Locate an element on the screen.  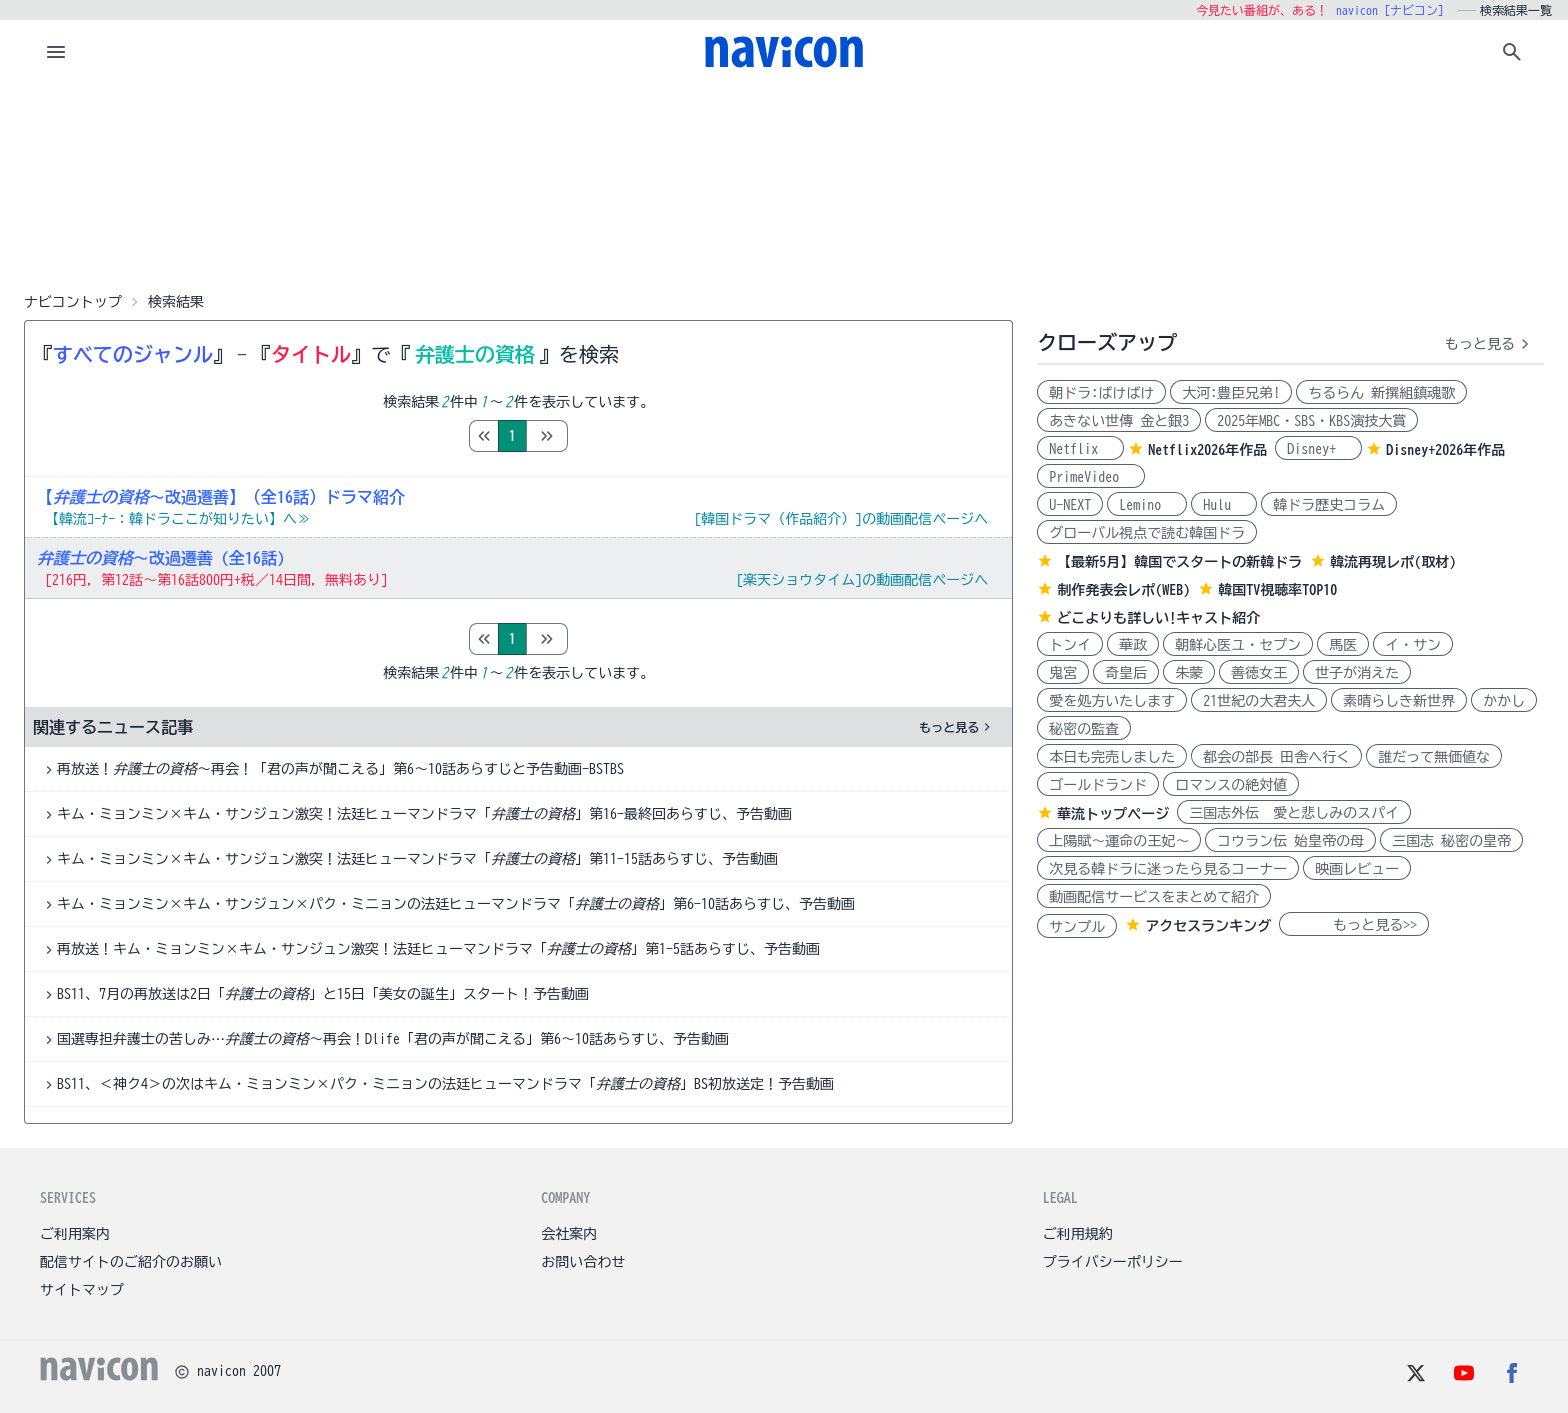
トンイ is located at coordinates (1070, 645).